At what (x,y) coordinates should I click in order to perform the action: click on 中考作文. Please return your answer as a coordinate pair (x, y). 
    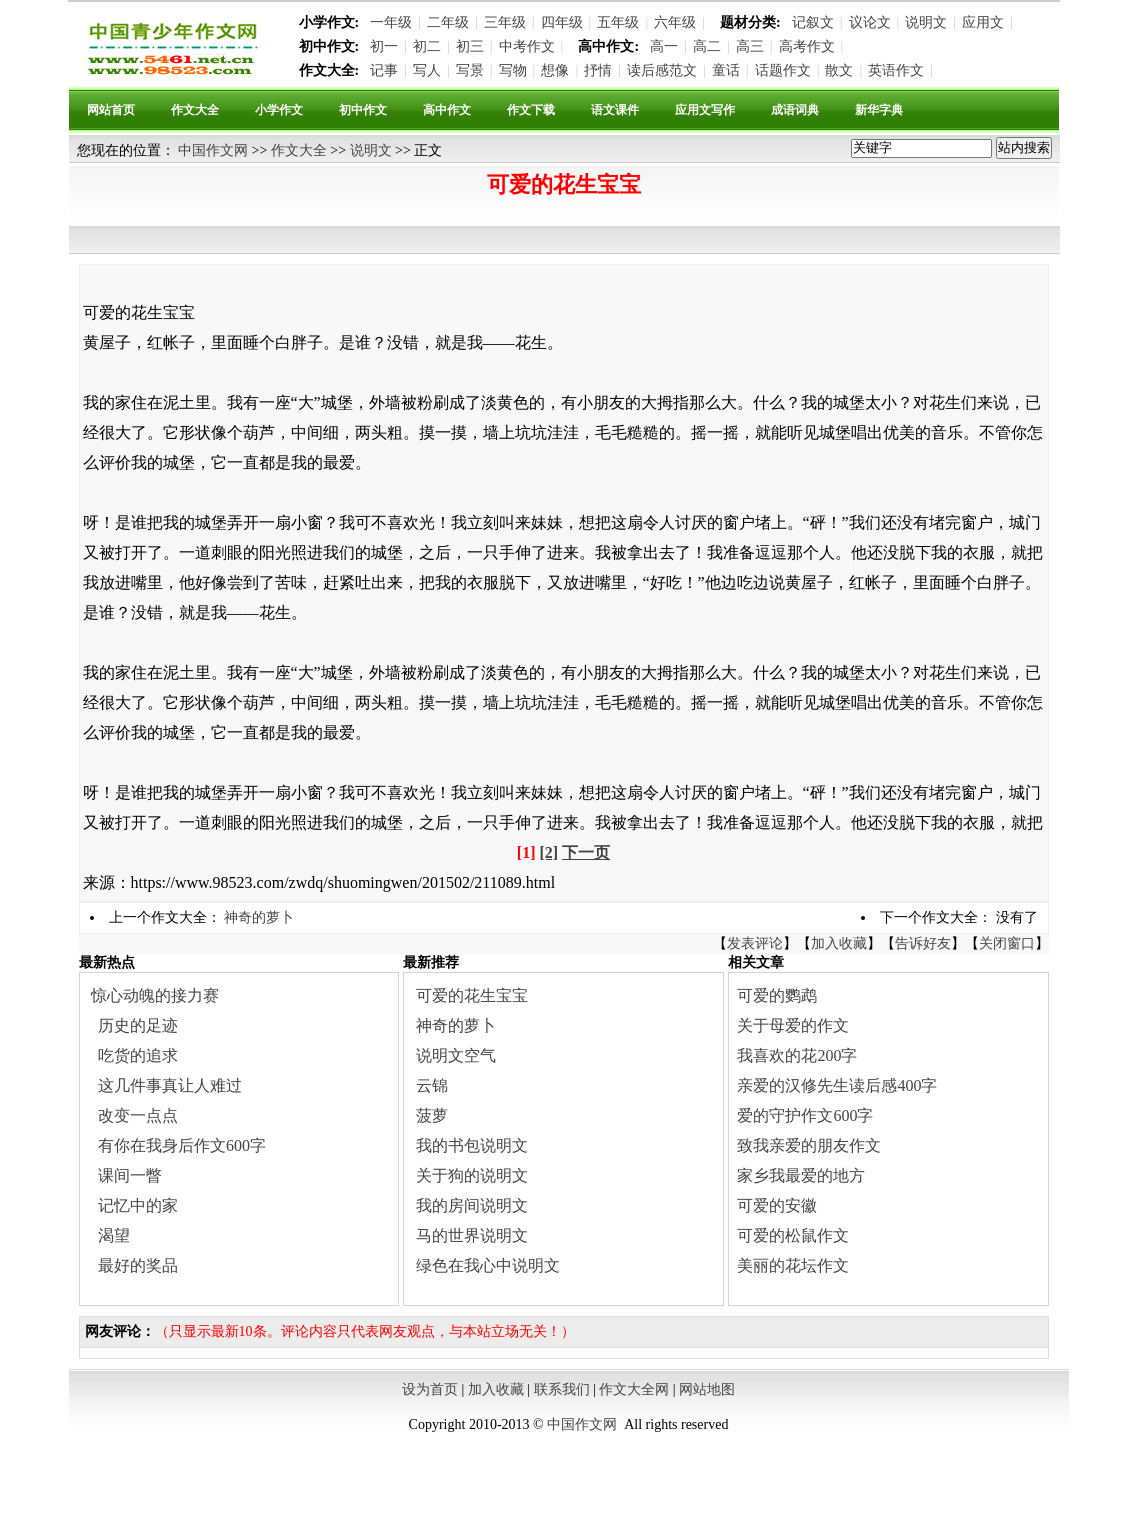
    Looking at the image, I should click on (527, 46).